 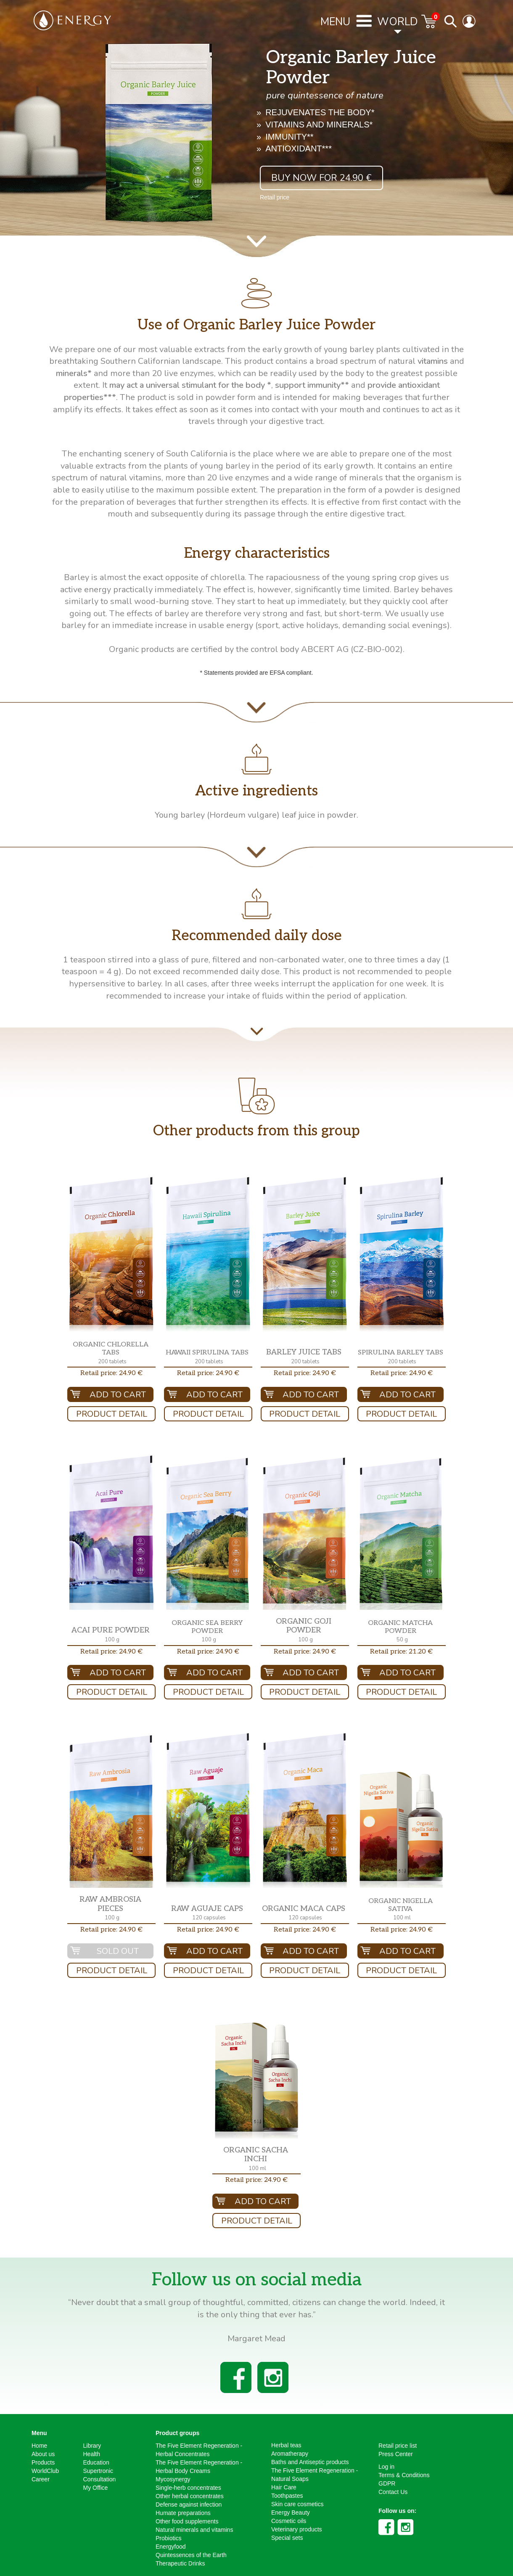 What do you see at coordinates (43, 2454) in the screenshot?
I see `About us` at bounding box center [43, 2454].